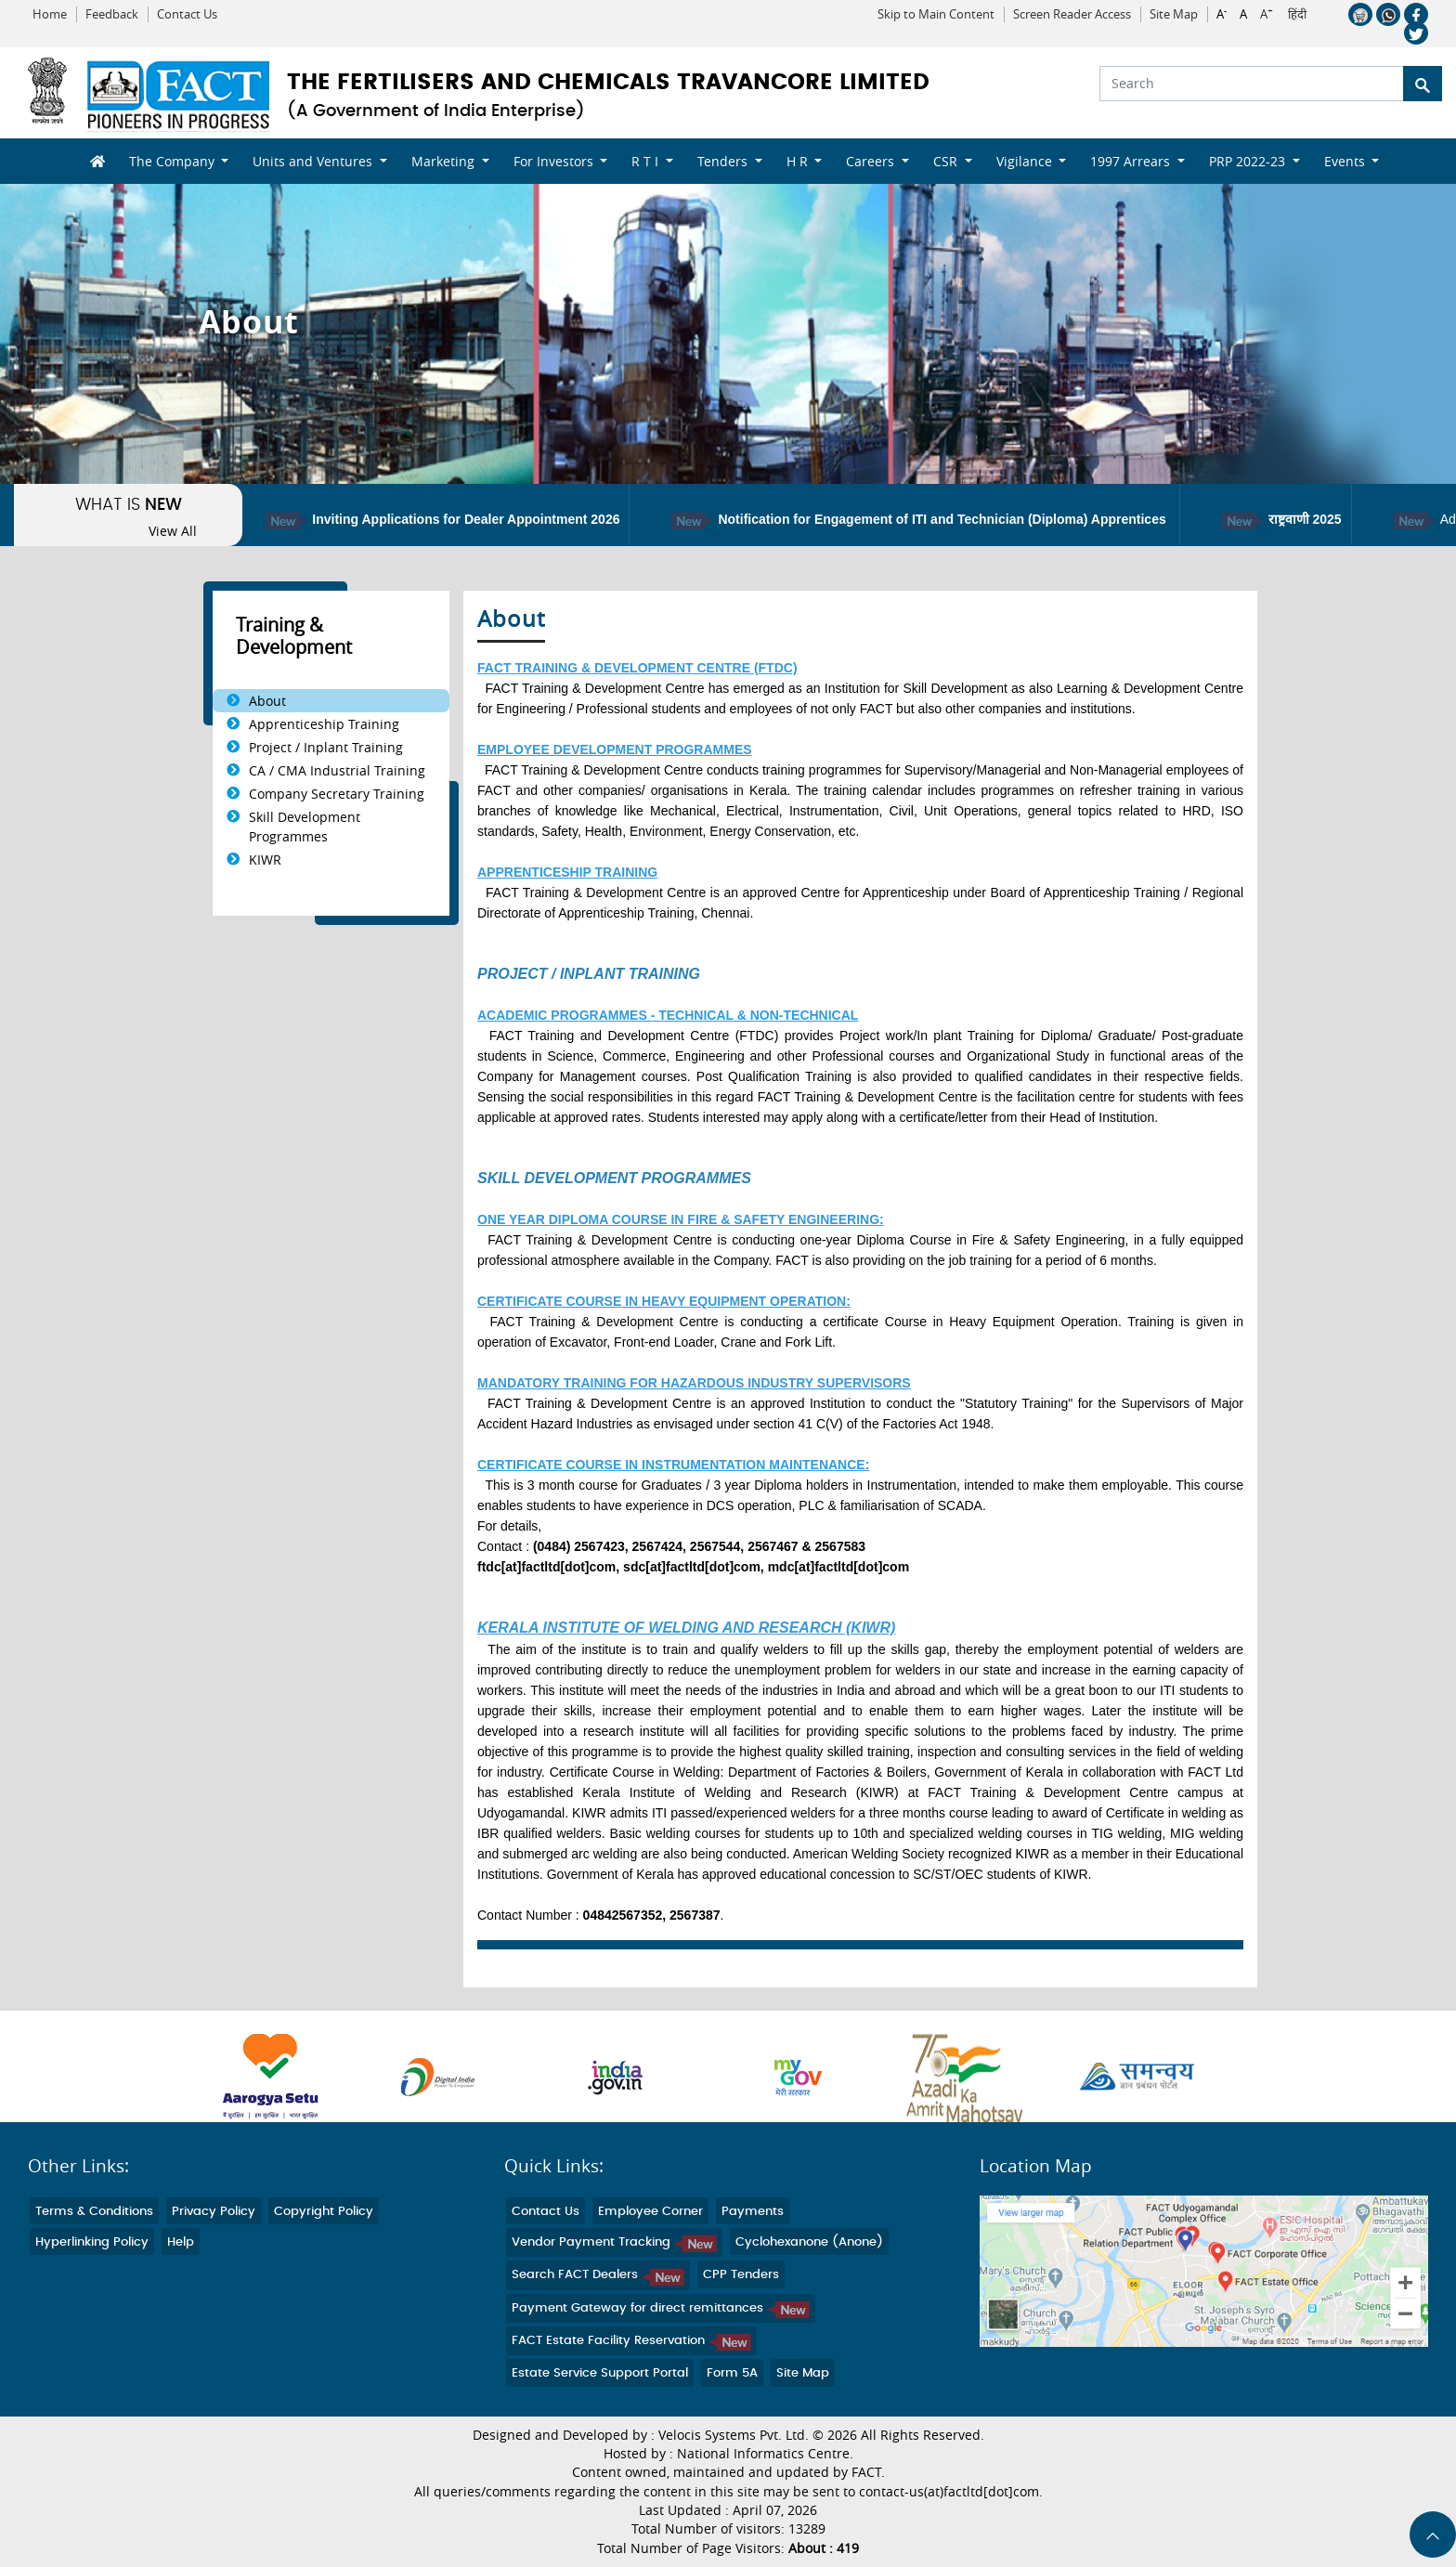  Describe the element at coordinates (49, 14) in the screenshot. I see `Home` at that location.